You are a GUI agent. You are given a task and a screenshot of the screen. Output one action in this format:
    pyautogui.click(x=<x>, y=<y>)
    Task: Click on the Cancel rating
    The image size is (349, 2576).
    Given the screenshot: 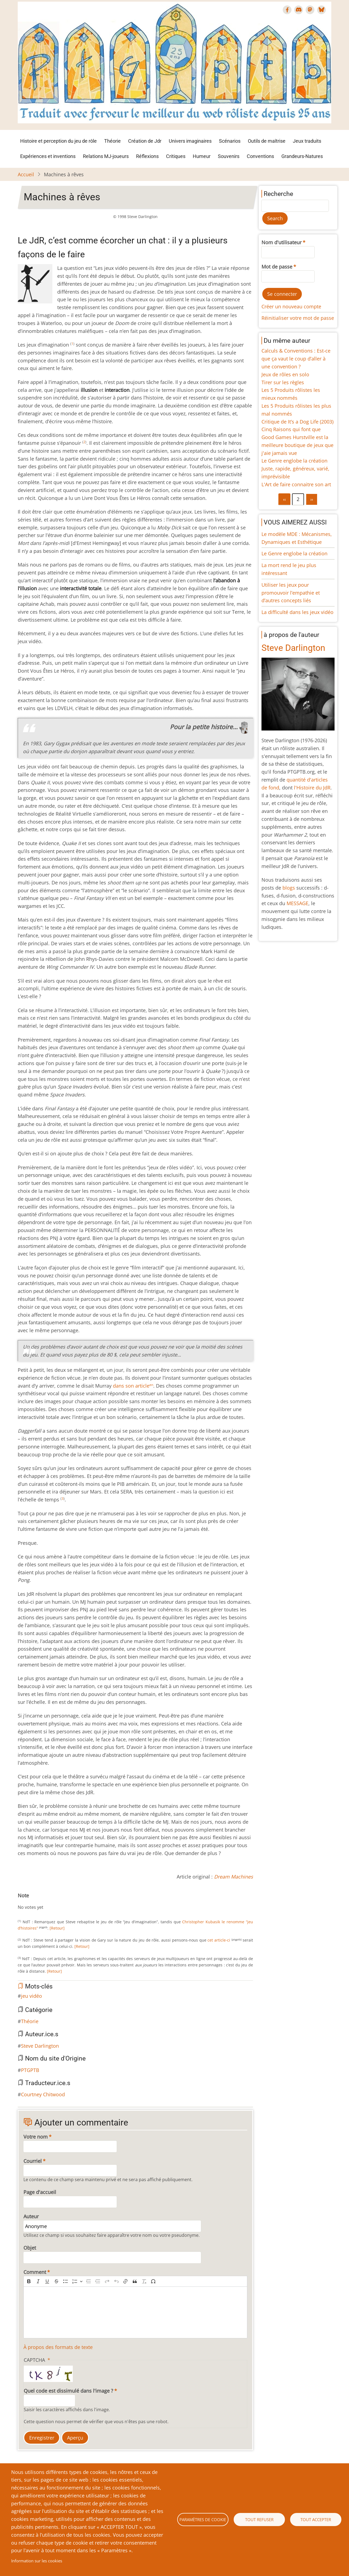 What is the action you would take?
    pyautogui.click(x=20, y=1902)
    